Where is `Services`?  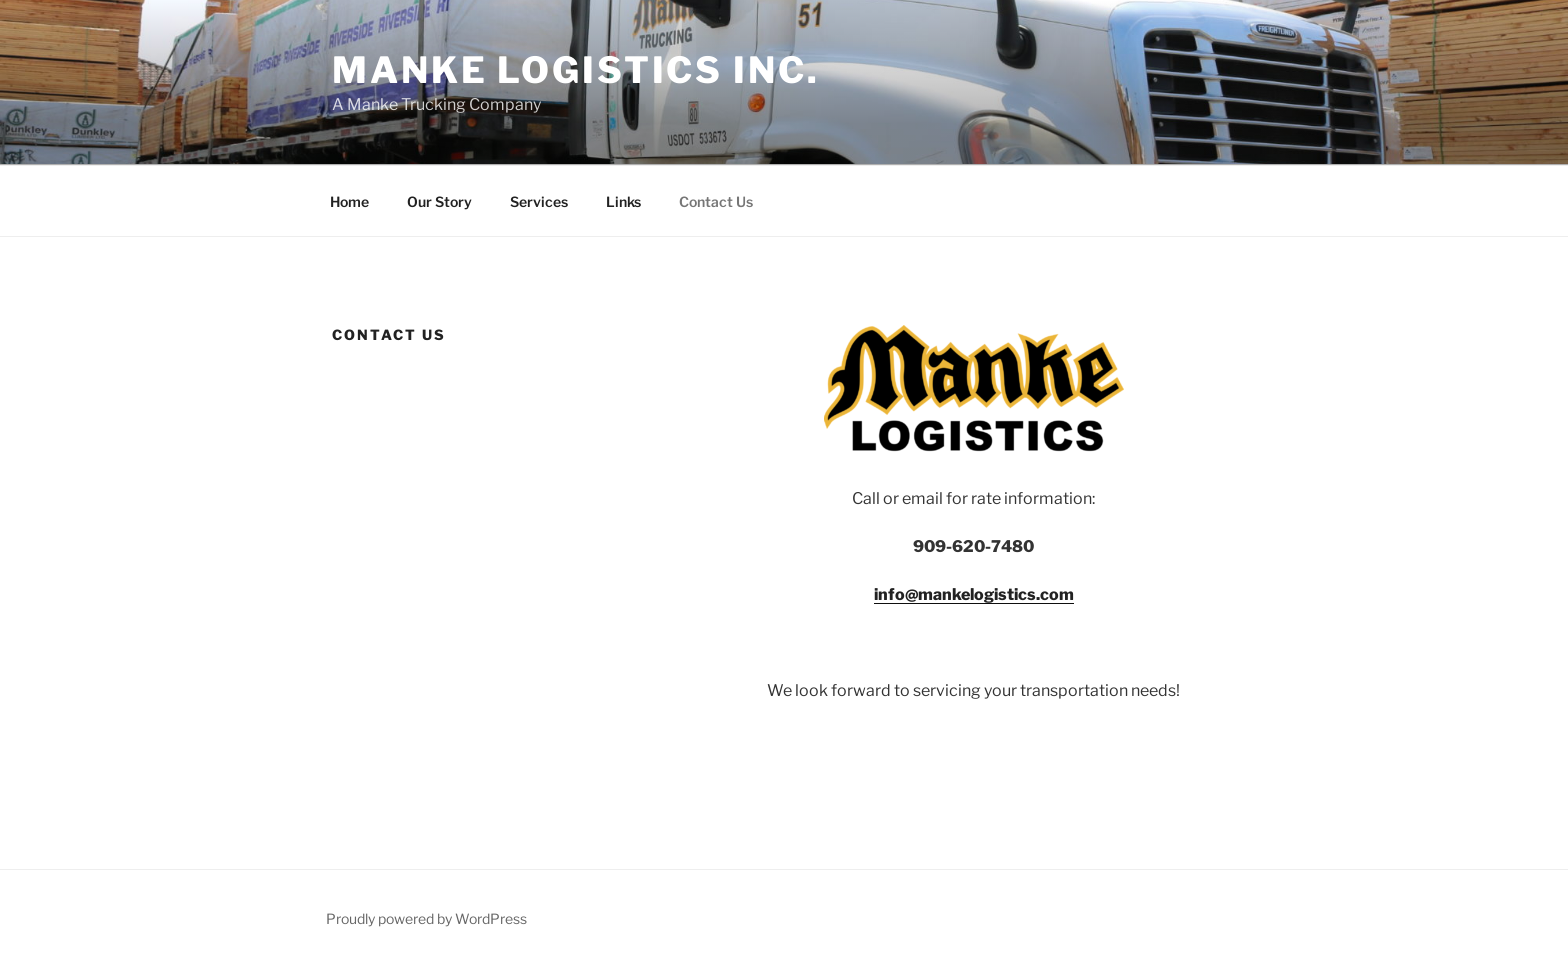 Services is located at coordinates (539, 201).